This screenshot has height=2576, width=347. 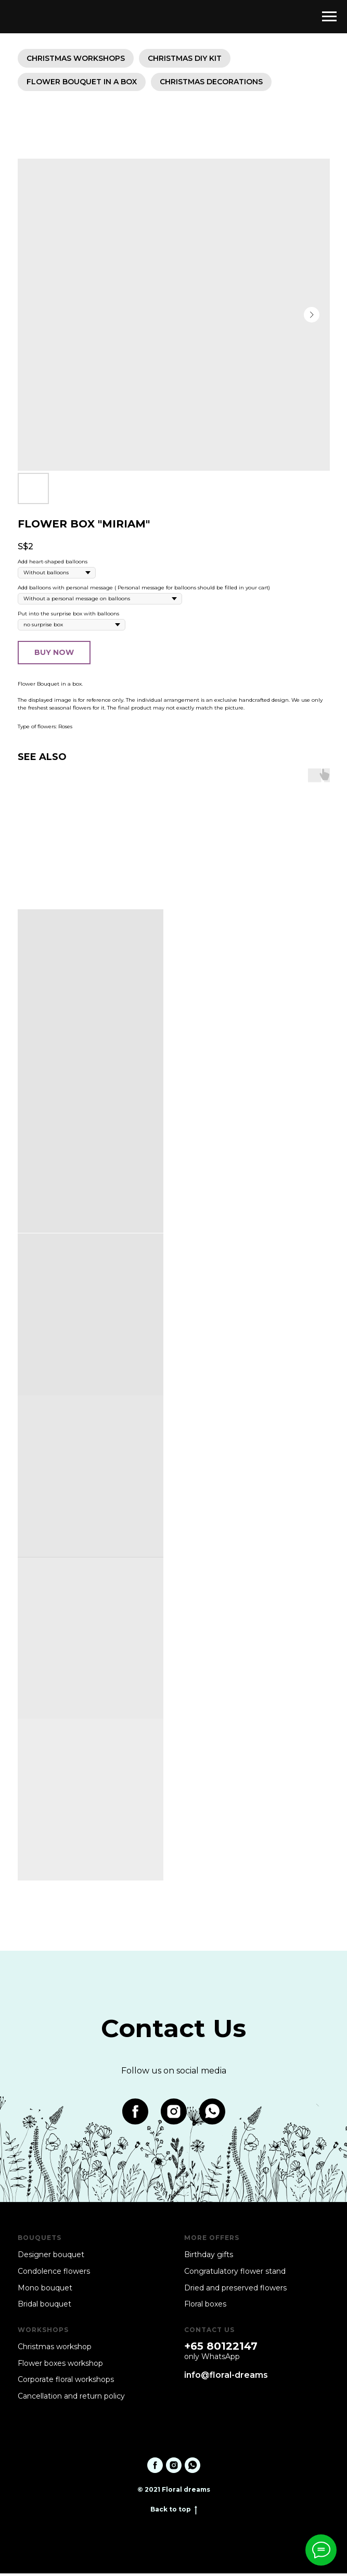 What do you see at coordinates (54, 2273) in the screenshot?
I see `Condolence flowers` at bounding box center [54, 2273].